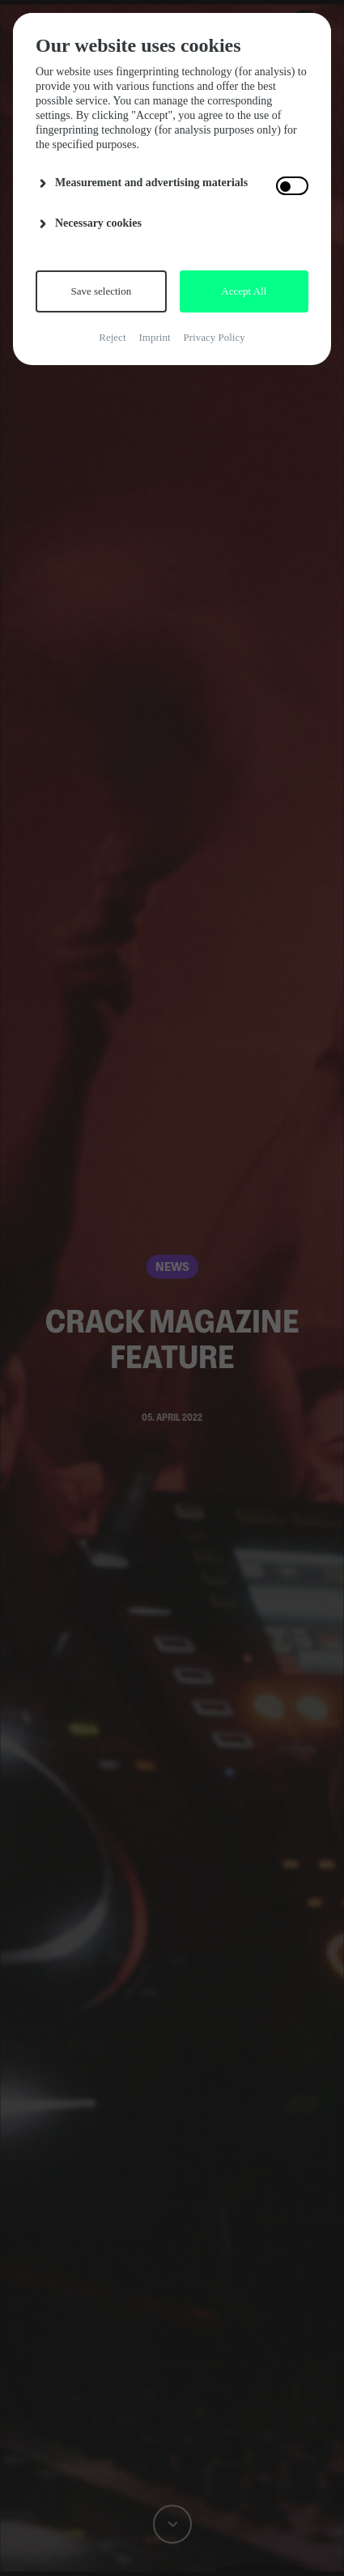 Image resolution: width=344 pixels, height=2576 pixels. What do you see at coordinates (214, 337) in the screenshot?
I see `Privacy Policy` at bounding box center [214, 337].